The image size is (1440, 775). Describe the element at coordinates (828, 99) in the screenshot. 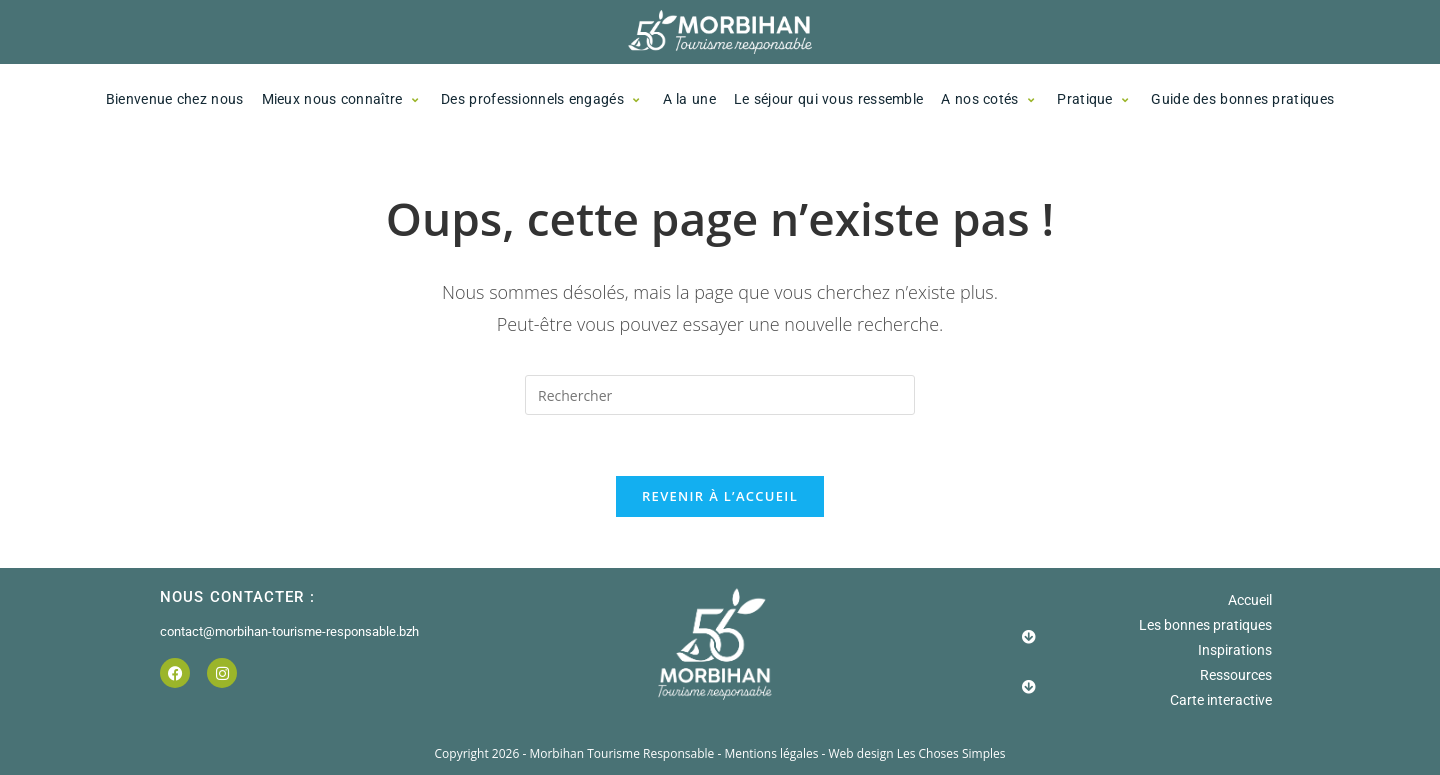

I see `Le séjour qui vous ressemble` at that location.